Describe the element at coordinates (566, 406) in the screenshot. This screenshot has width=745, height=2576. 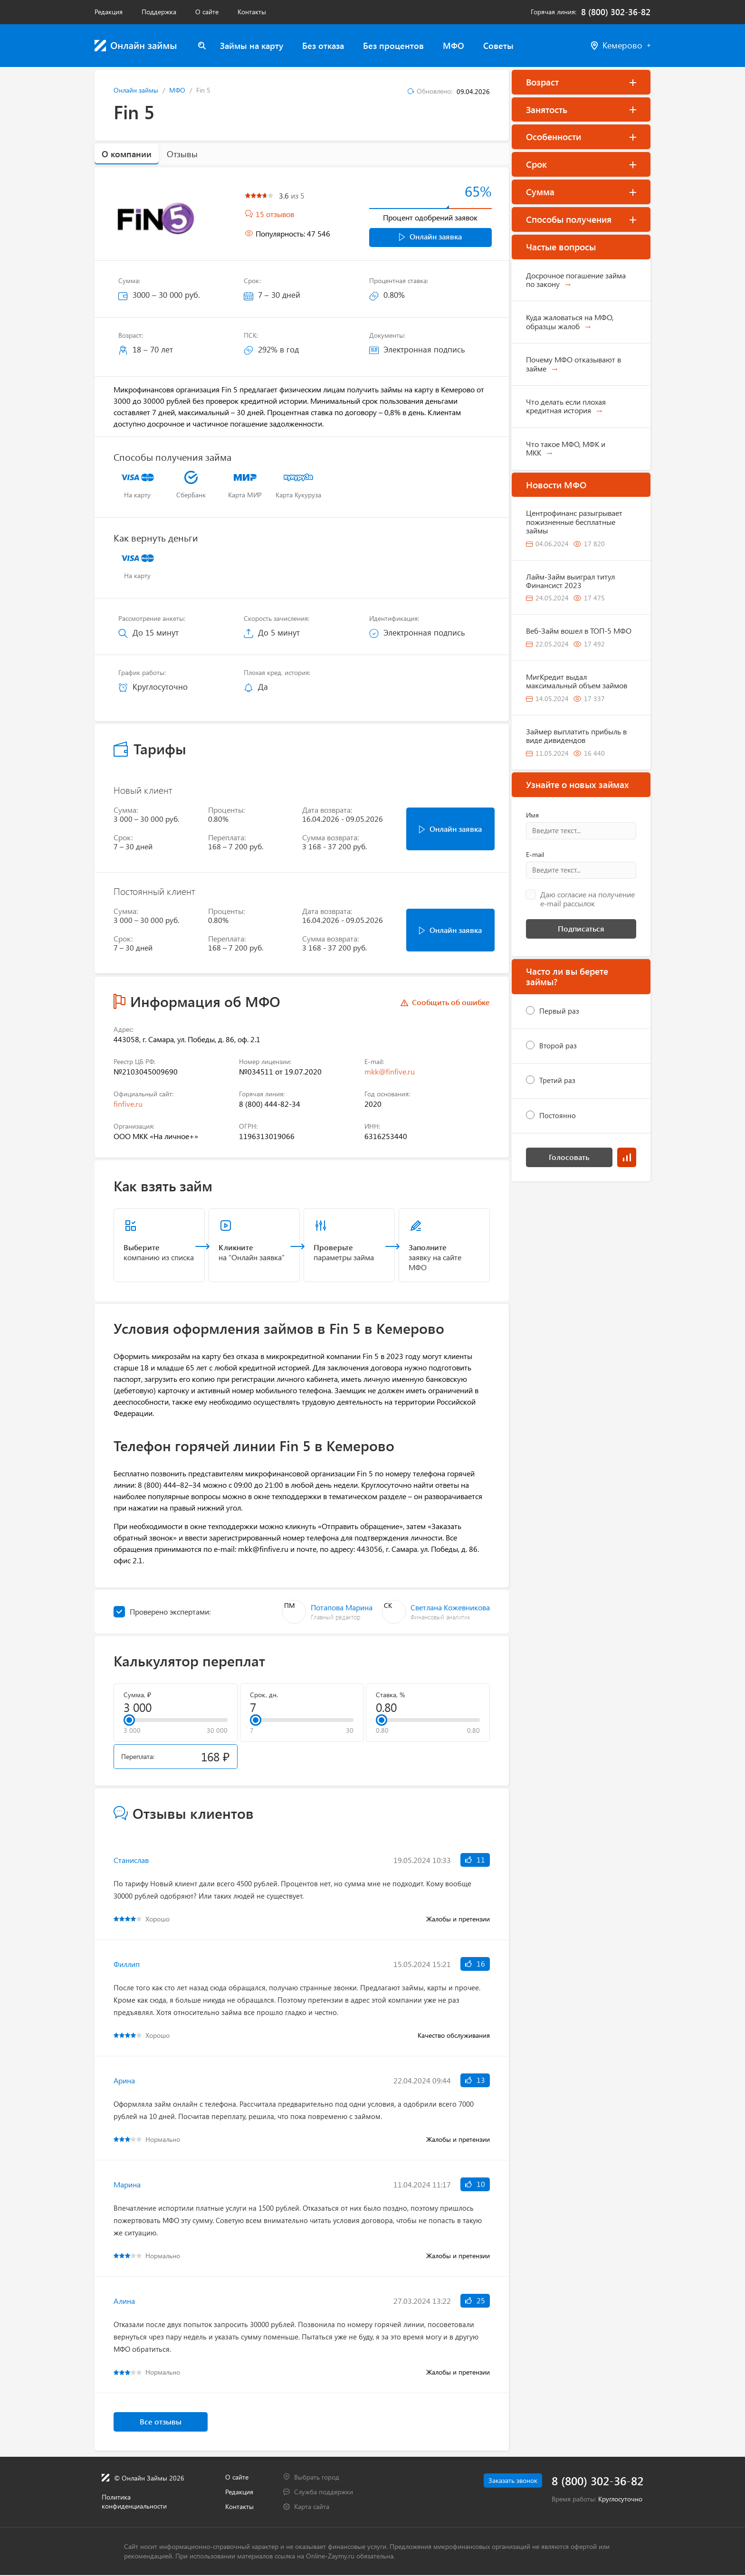
I see `Что делать если плохая кредитная история` at that location.